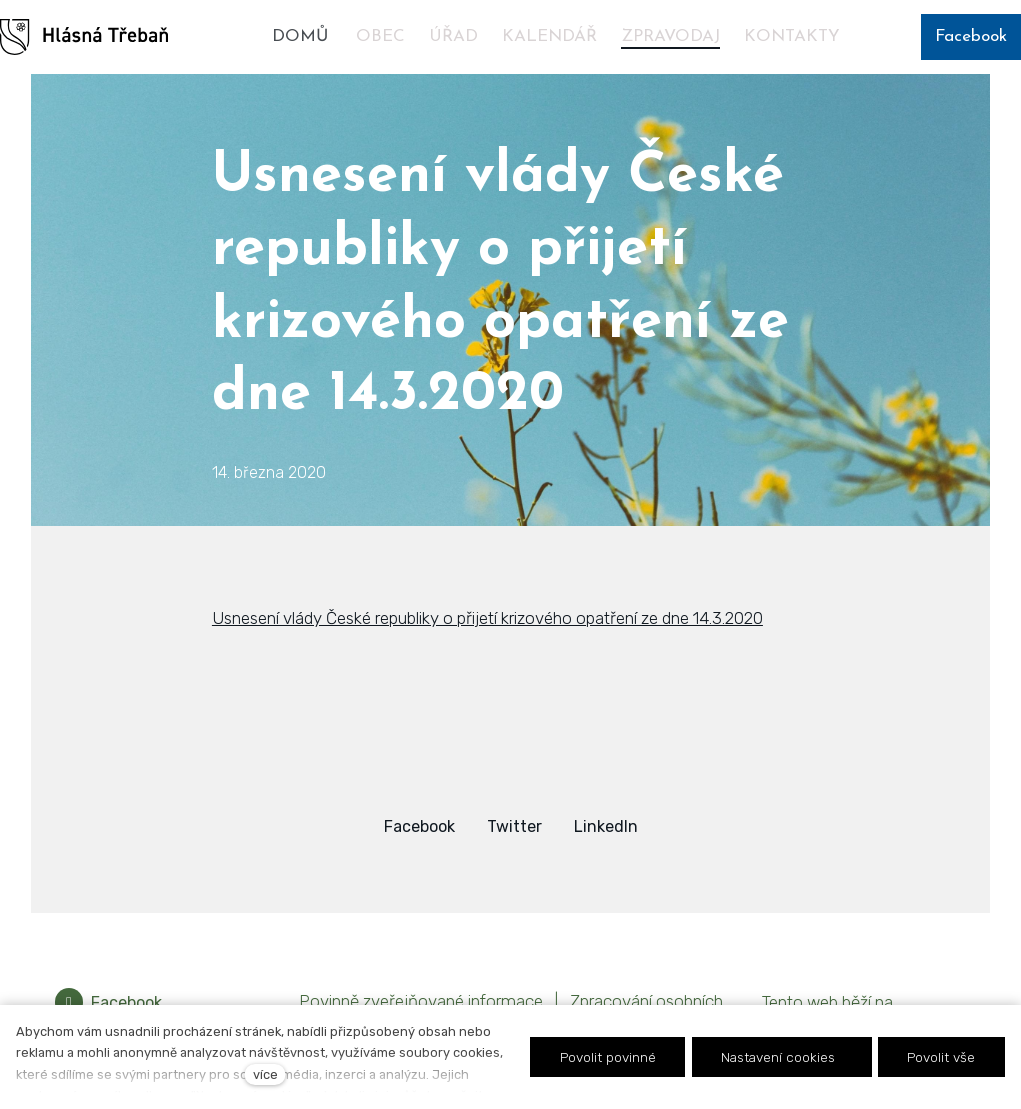  I want to click on [Sdílet na LinkedIn], so click(606, 826).